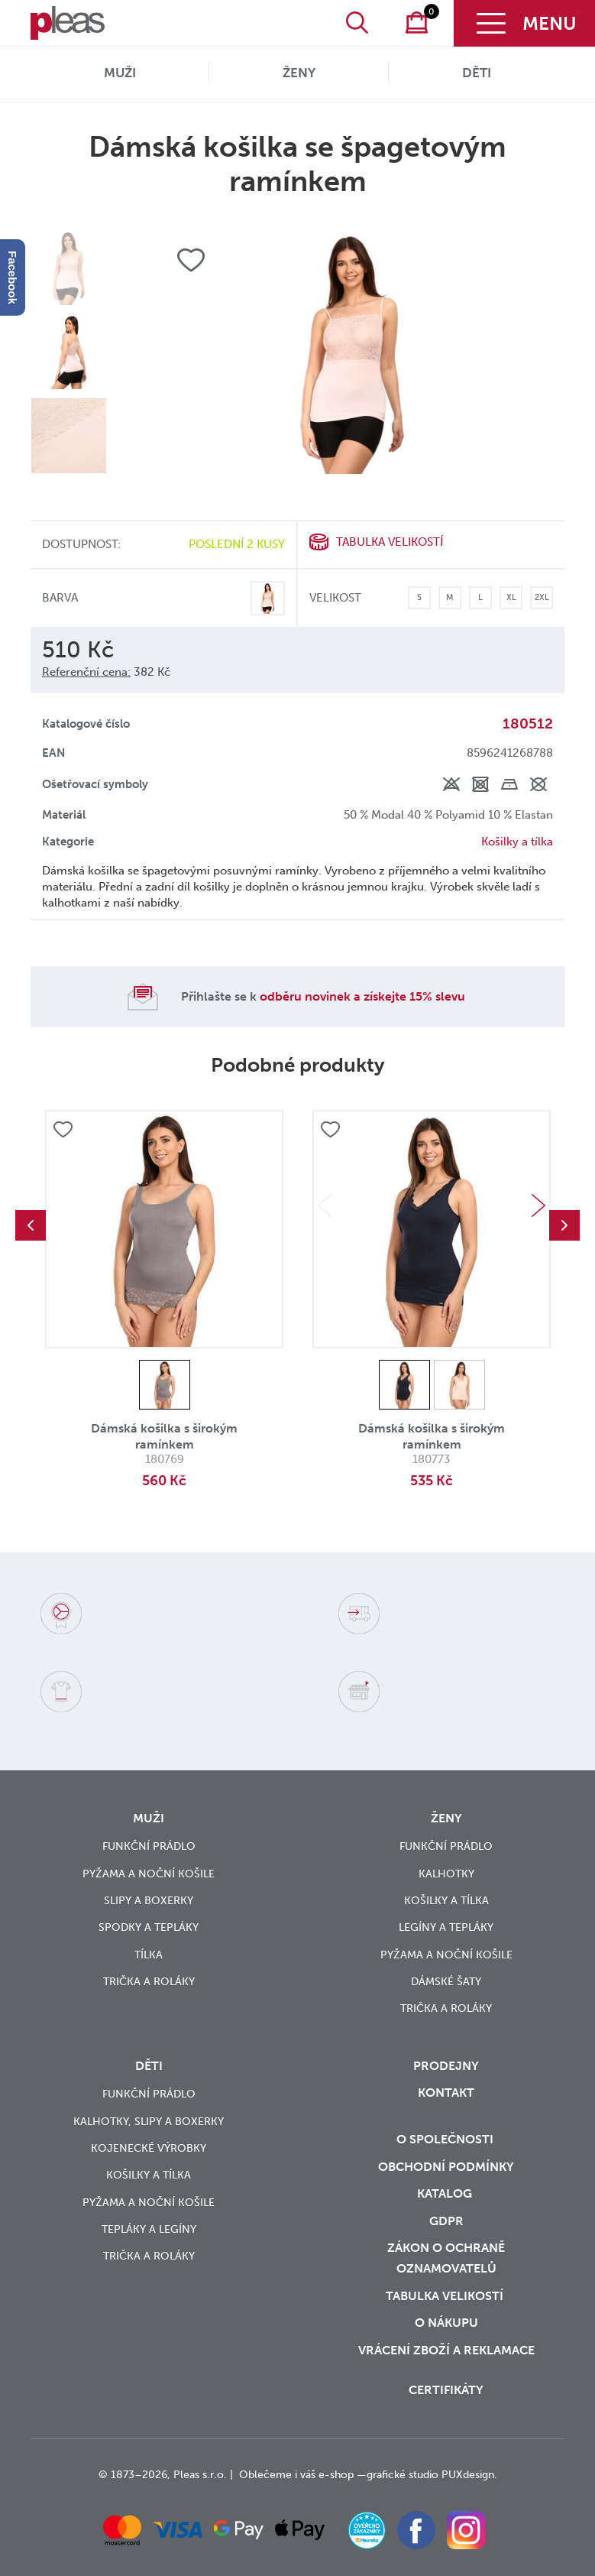 The width and height of the screenshot is (595, 2576). I want to click on o nákupu, so click(446, 2322).